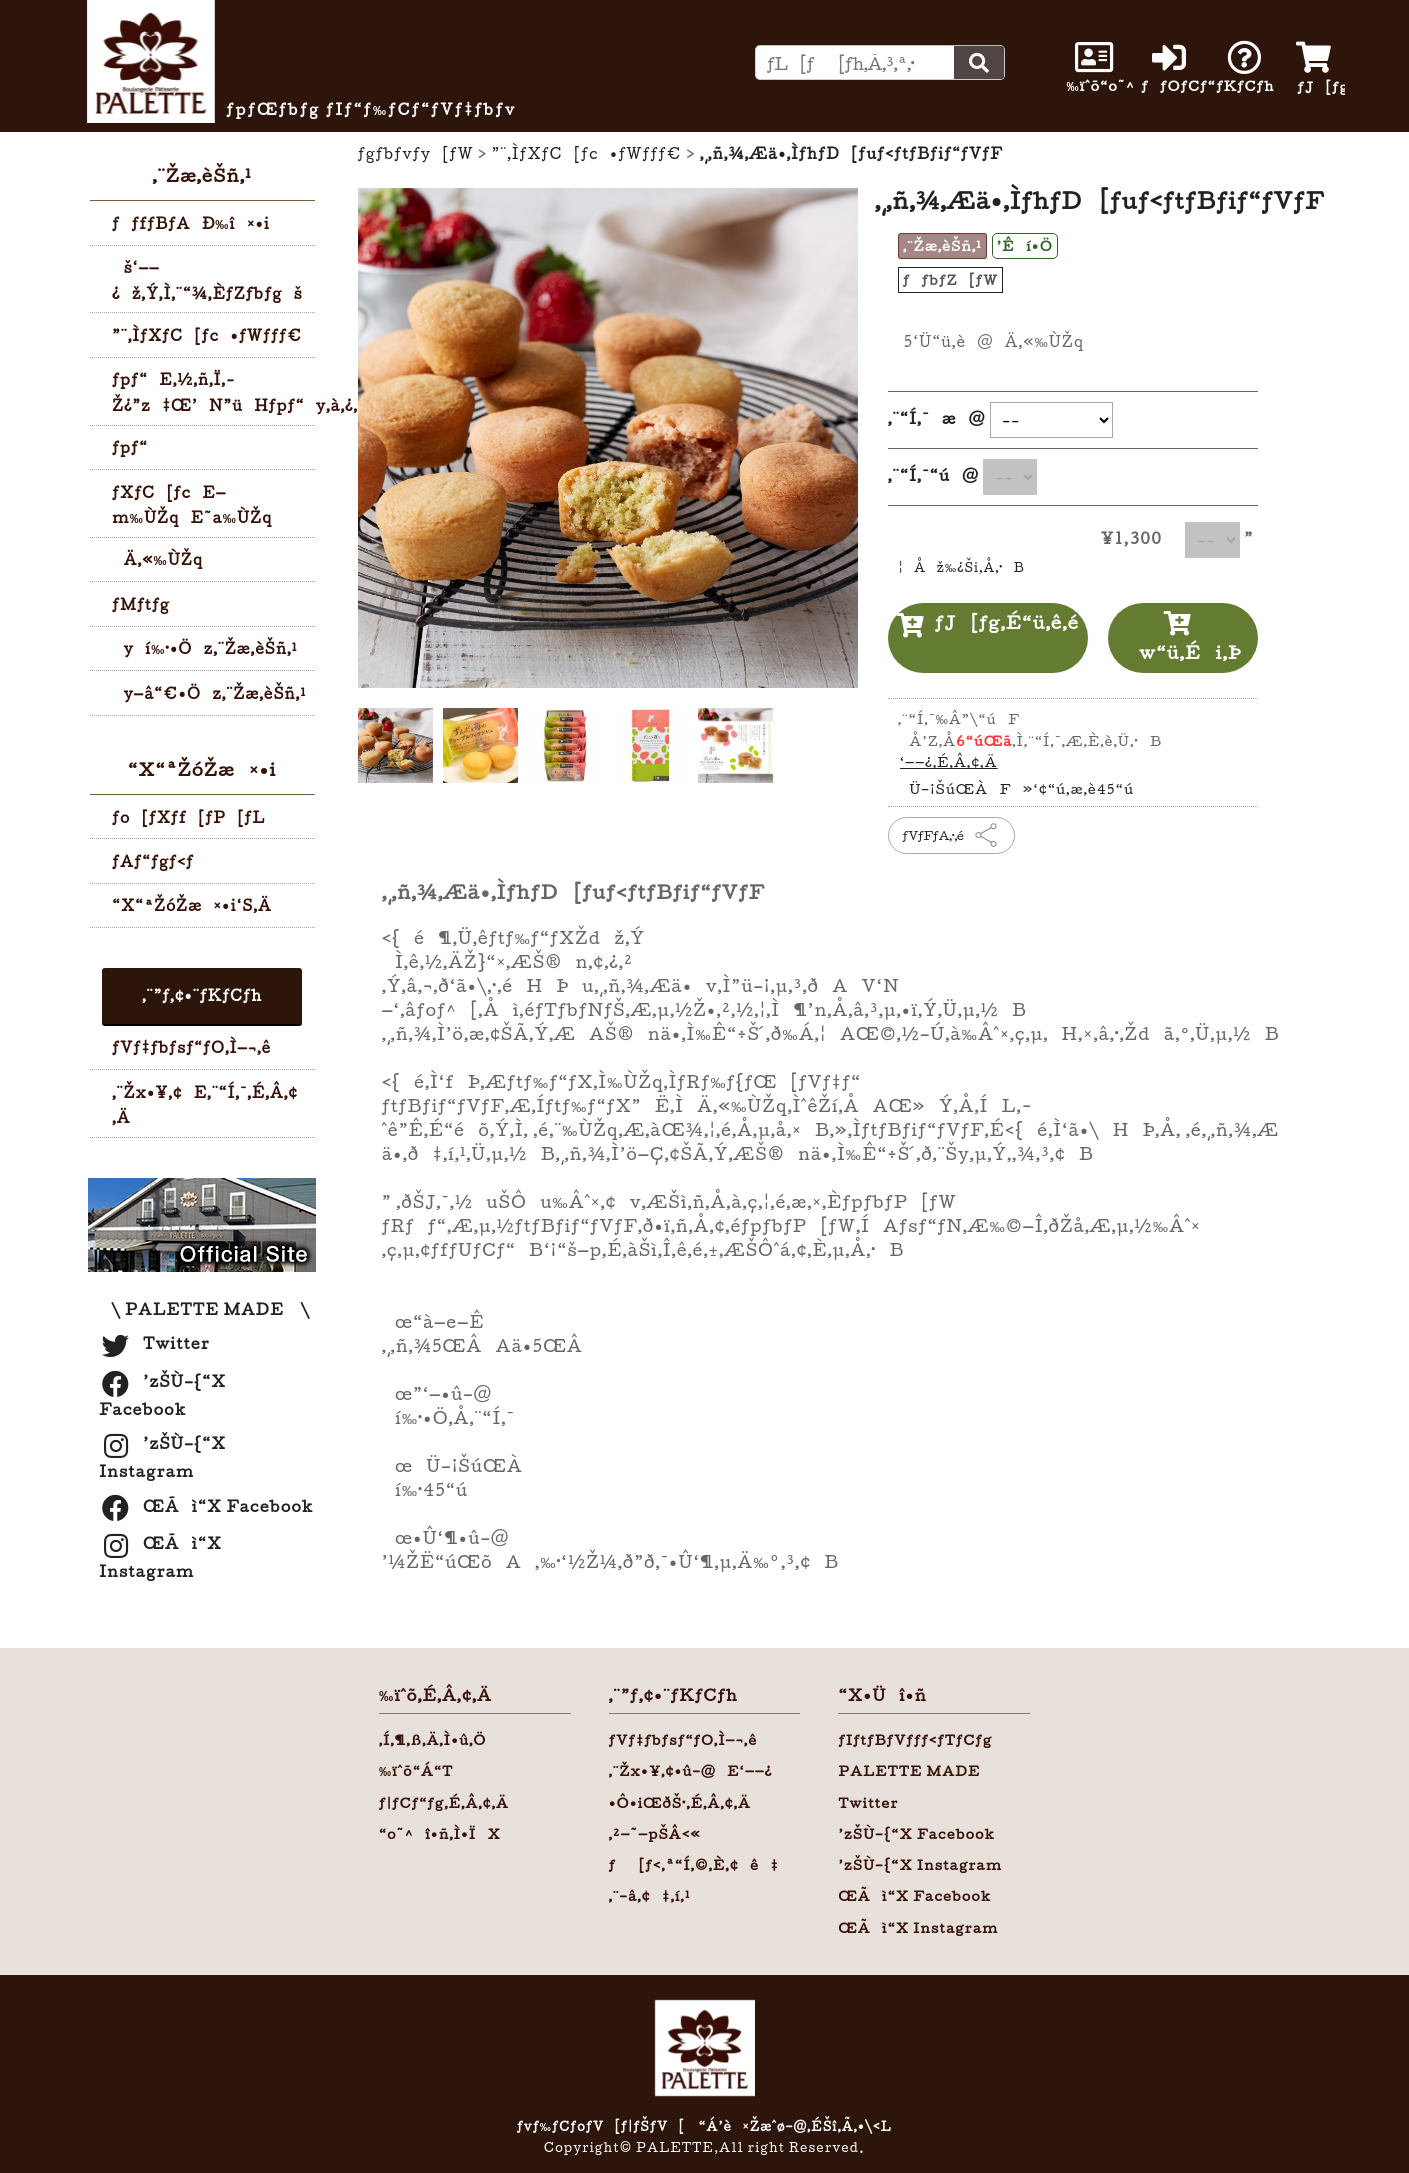  What do you see at coordinates (909, 1771) in the screenshot?
I see `PALETTE MADE` at bounding box center [909, 1771].